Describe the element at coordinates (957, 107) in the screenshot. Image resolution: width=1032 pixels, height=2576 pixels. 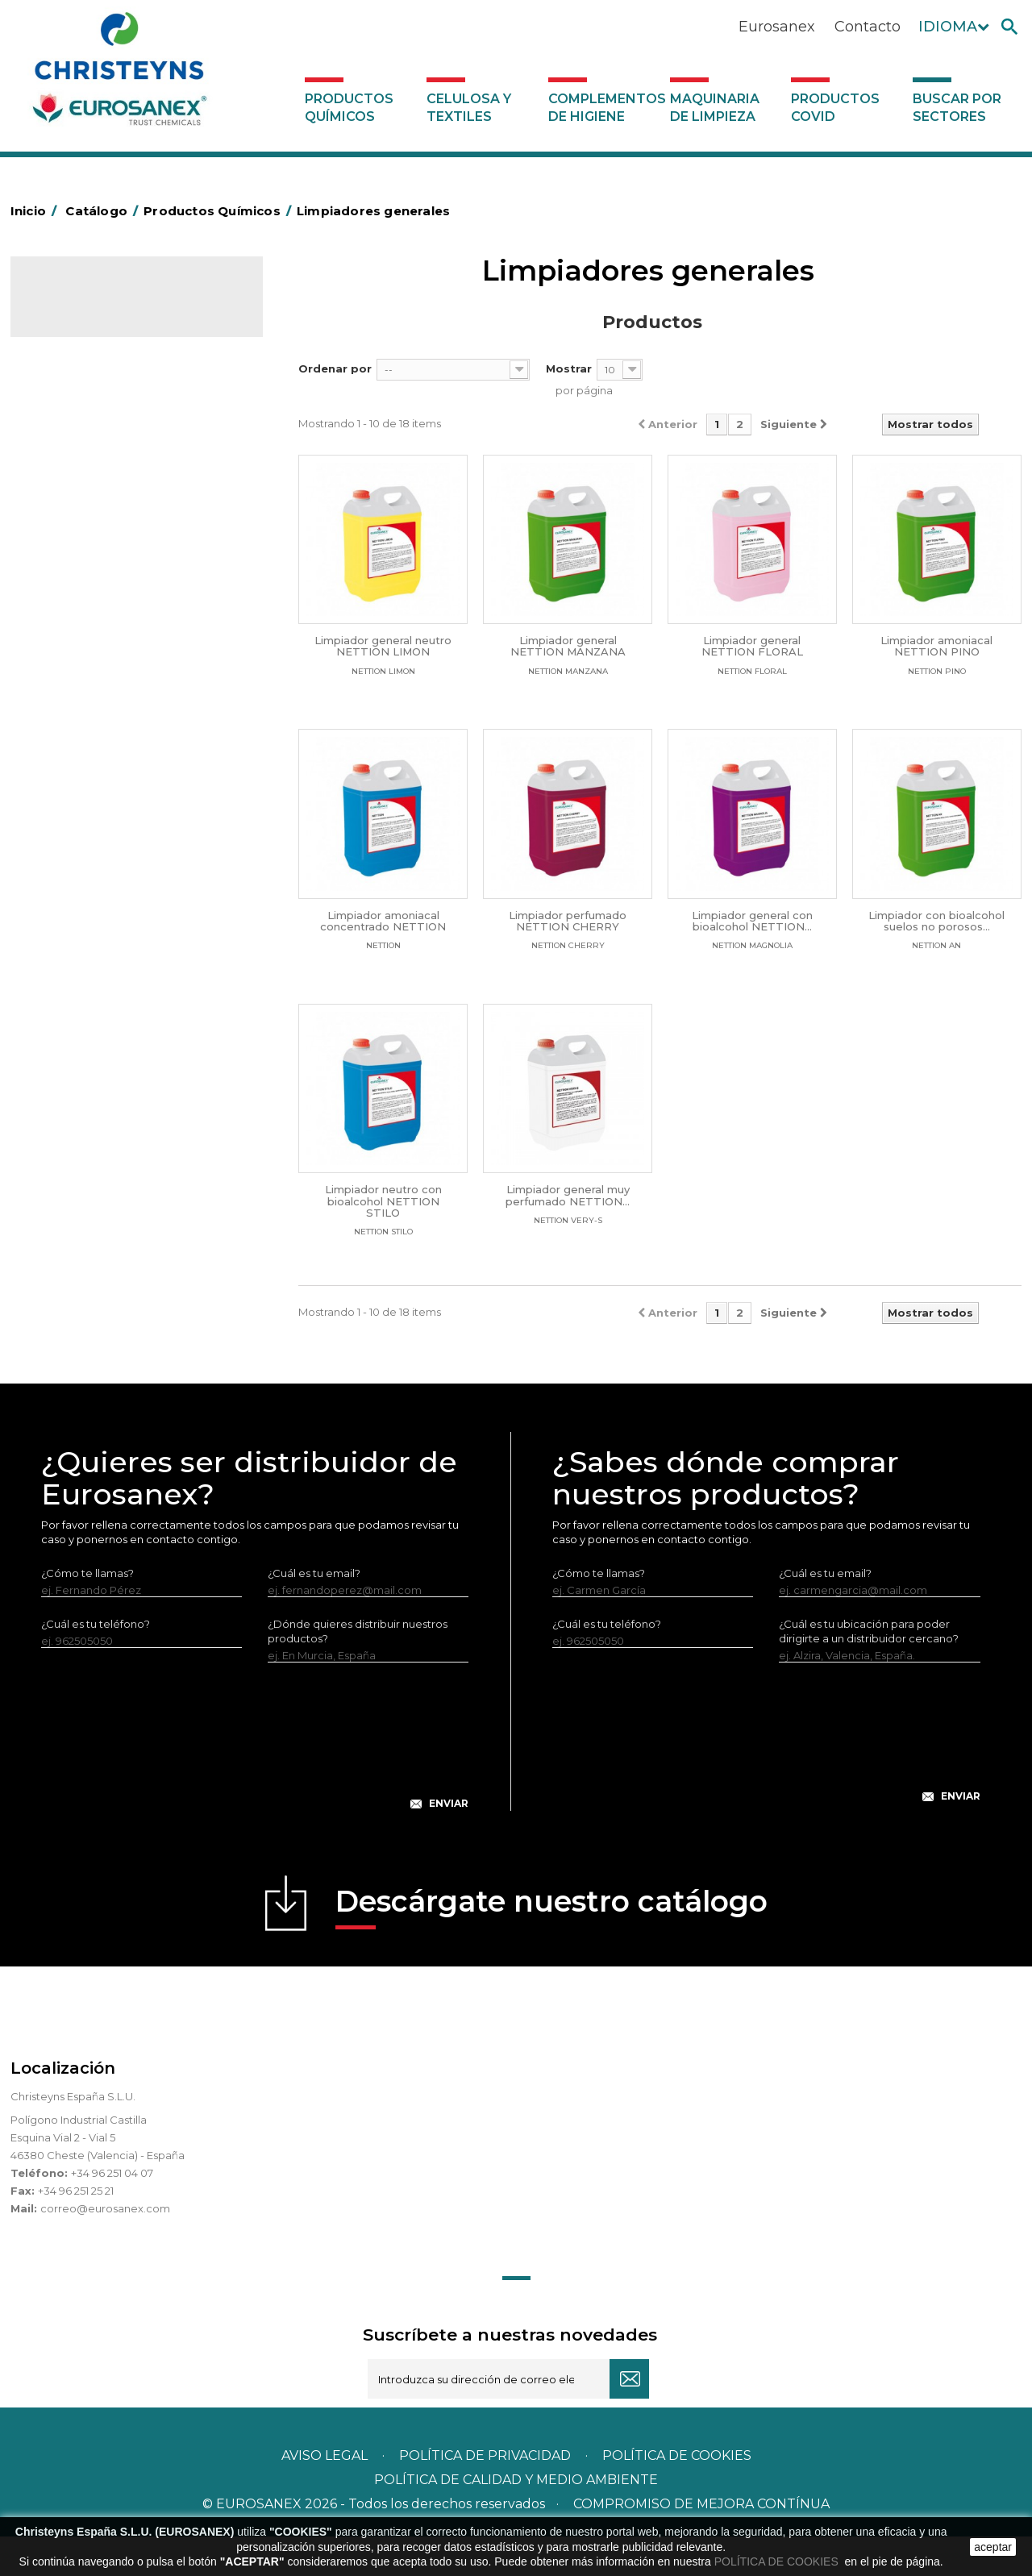
I see `Buscar por sectores` at that location.